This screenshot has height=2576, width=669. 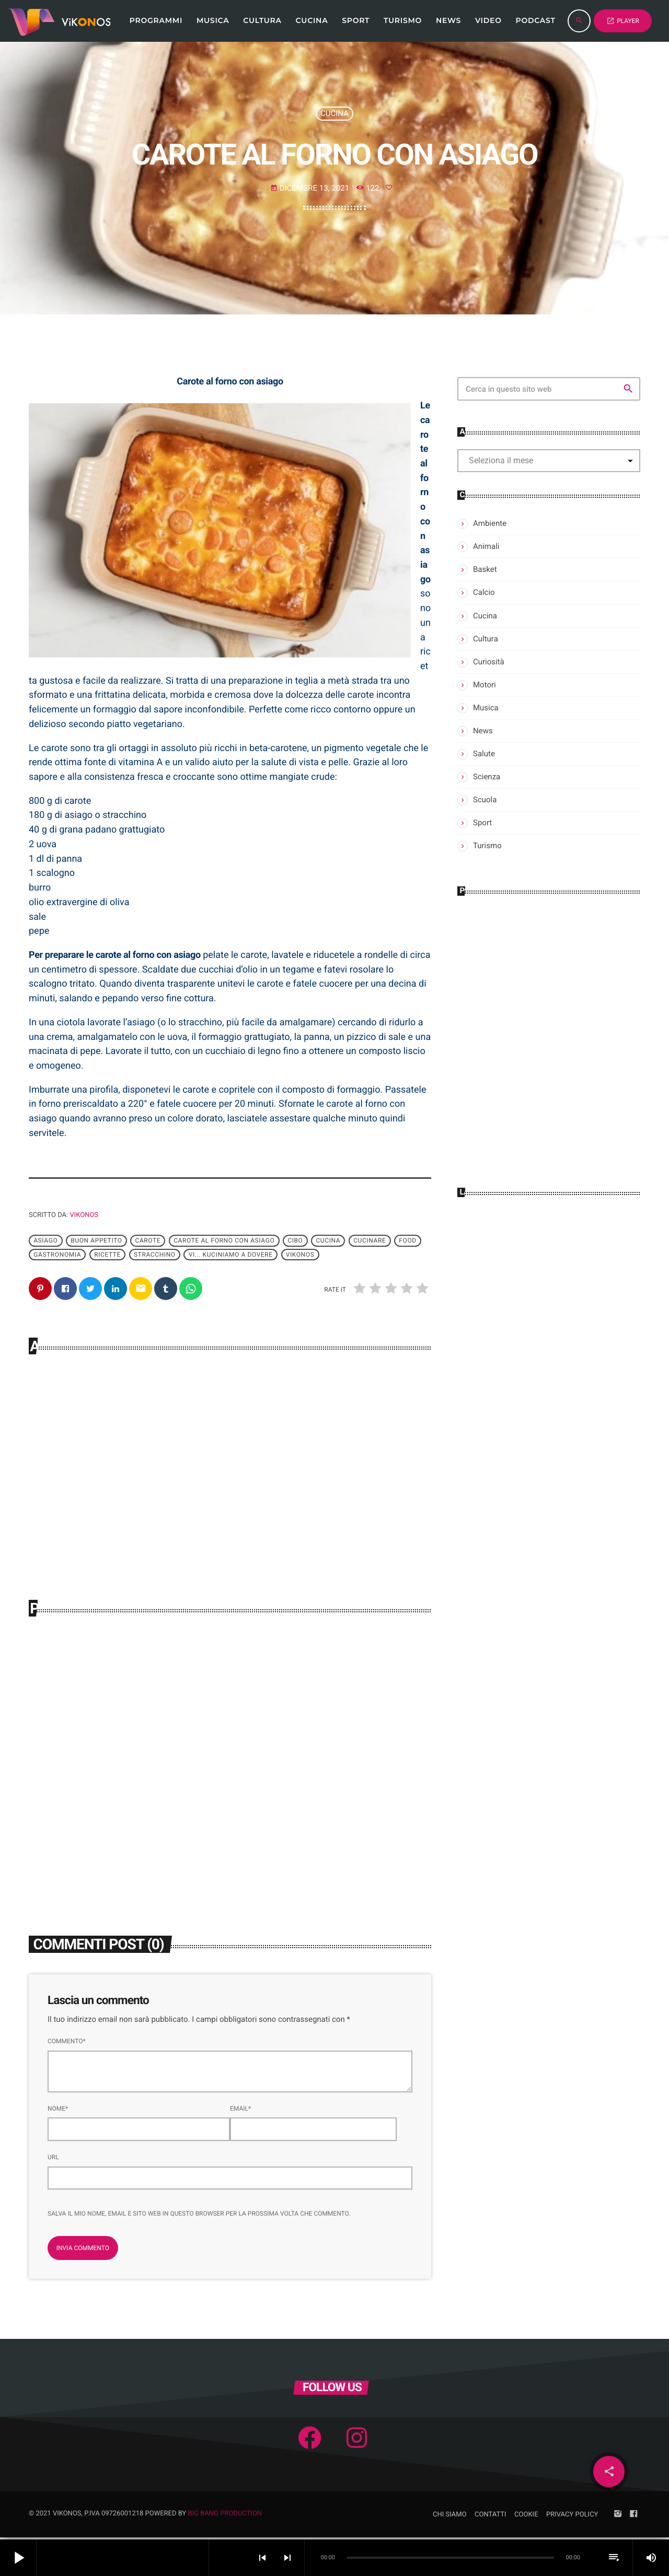 What do you see at coordinates (67, 2043) in the screenshot?
I see `Commento*` at bounding box center [67, 2043].